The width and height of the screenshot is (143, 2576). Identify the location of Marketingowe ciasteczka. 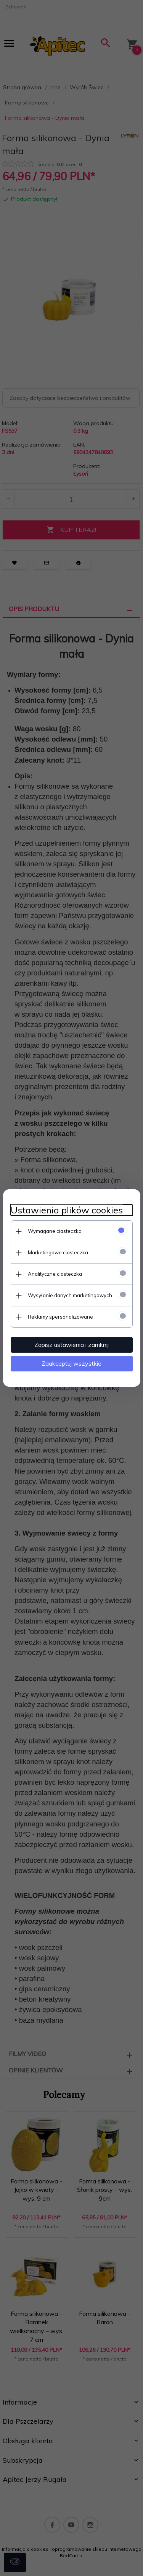
(58, 1252).